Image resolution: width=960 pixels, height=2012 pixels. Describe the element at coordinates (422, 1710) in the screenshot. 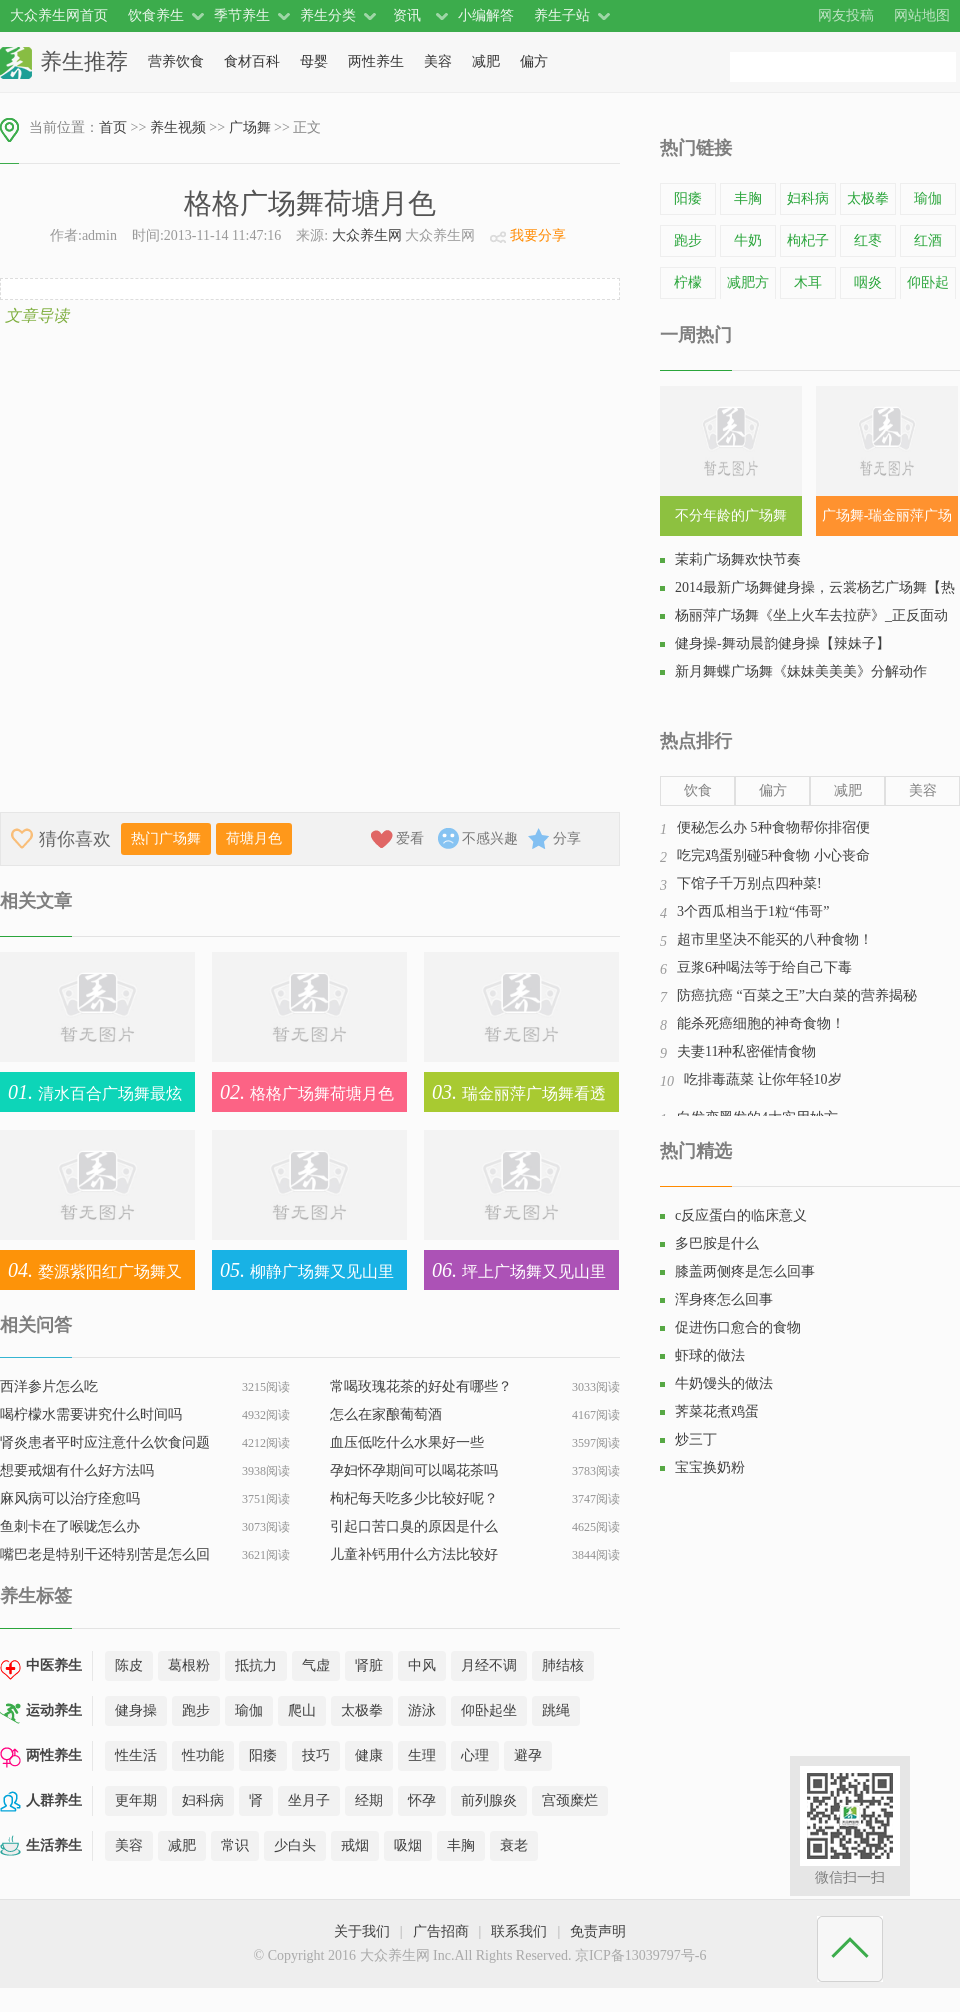

I see `游泳` at that location.